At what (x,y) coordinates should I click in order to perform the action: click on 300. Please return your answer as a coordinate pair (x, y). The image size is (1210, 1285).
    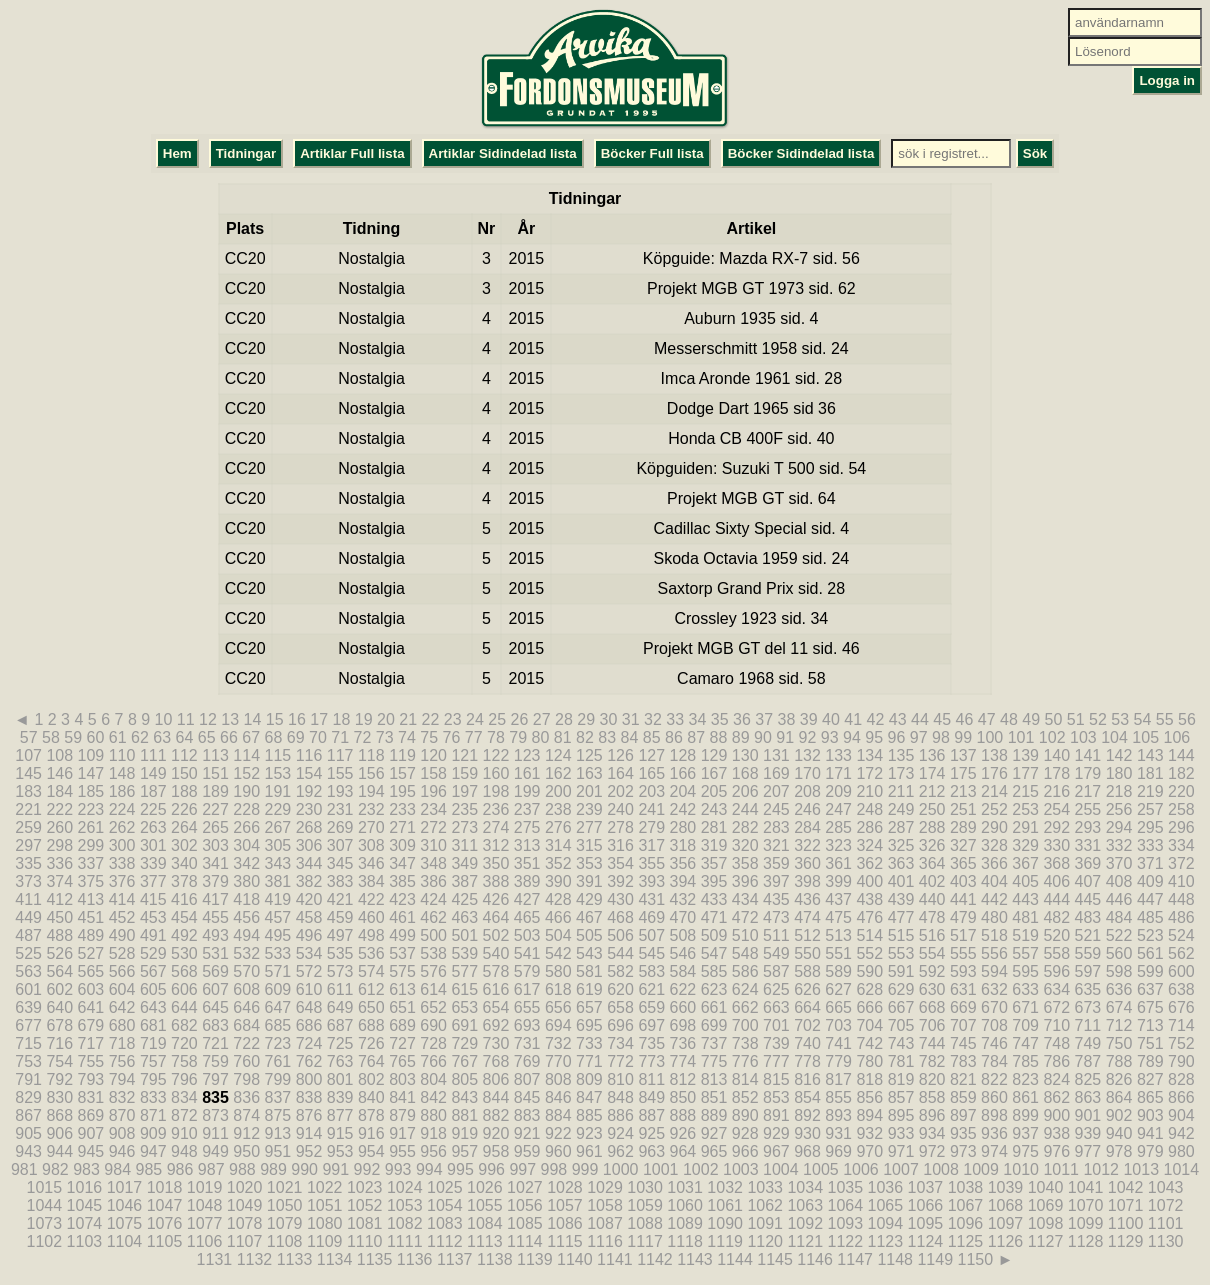
    Looking at the image, I should click on (122, 845).